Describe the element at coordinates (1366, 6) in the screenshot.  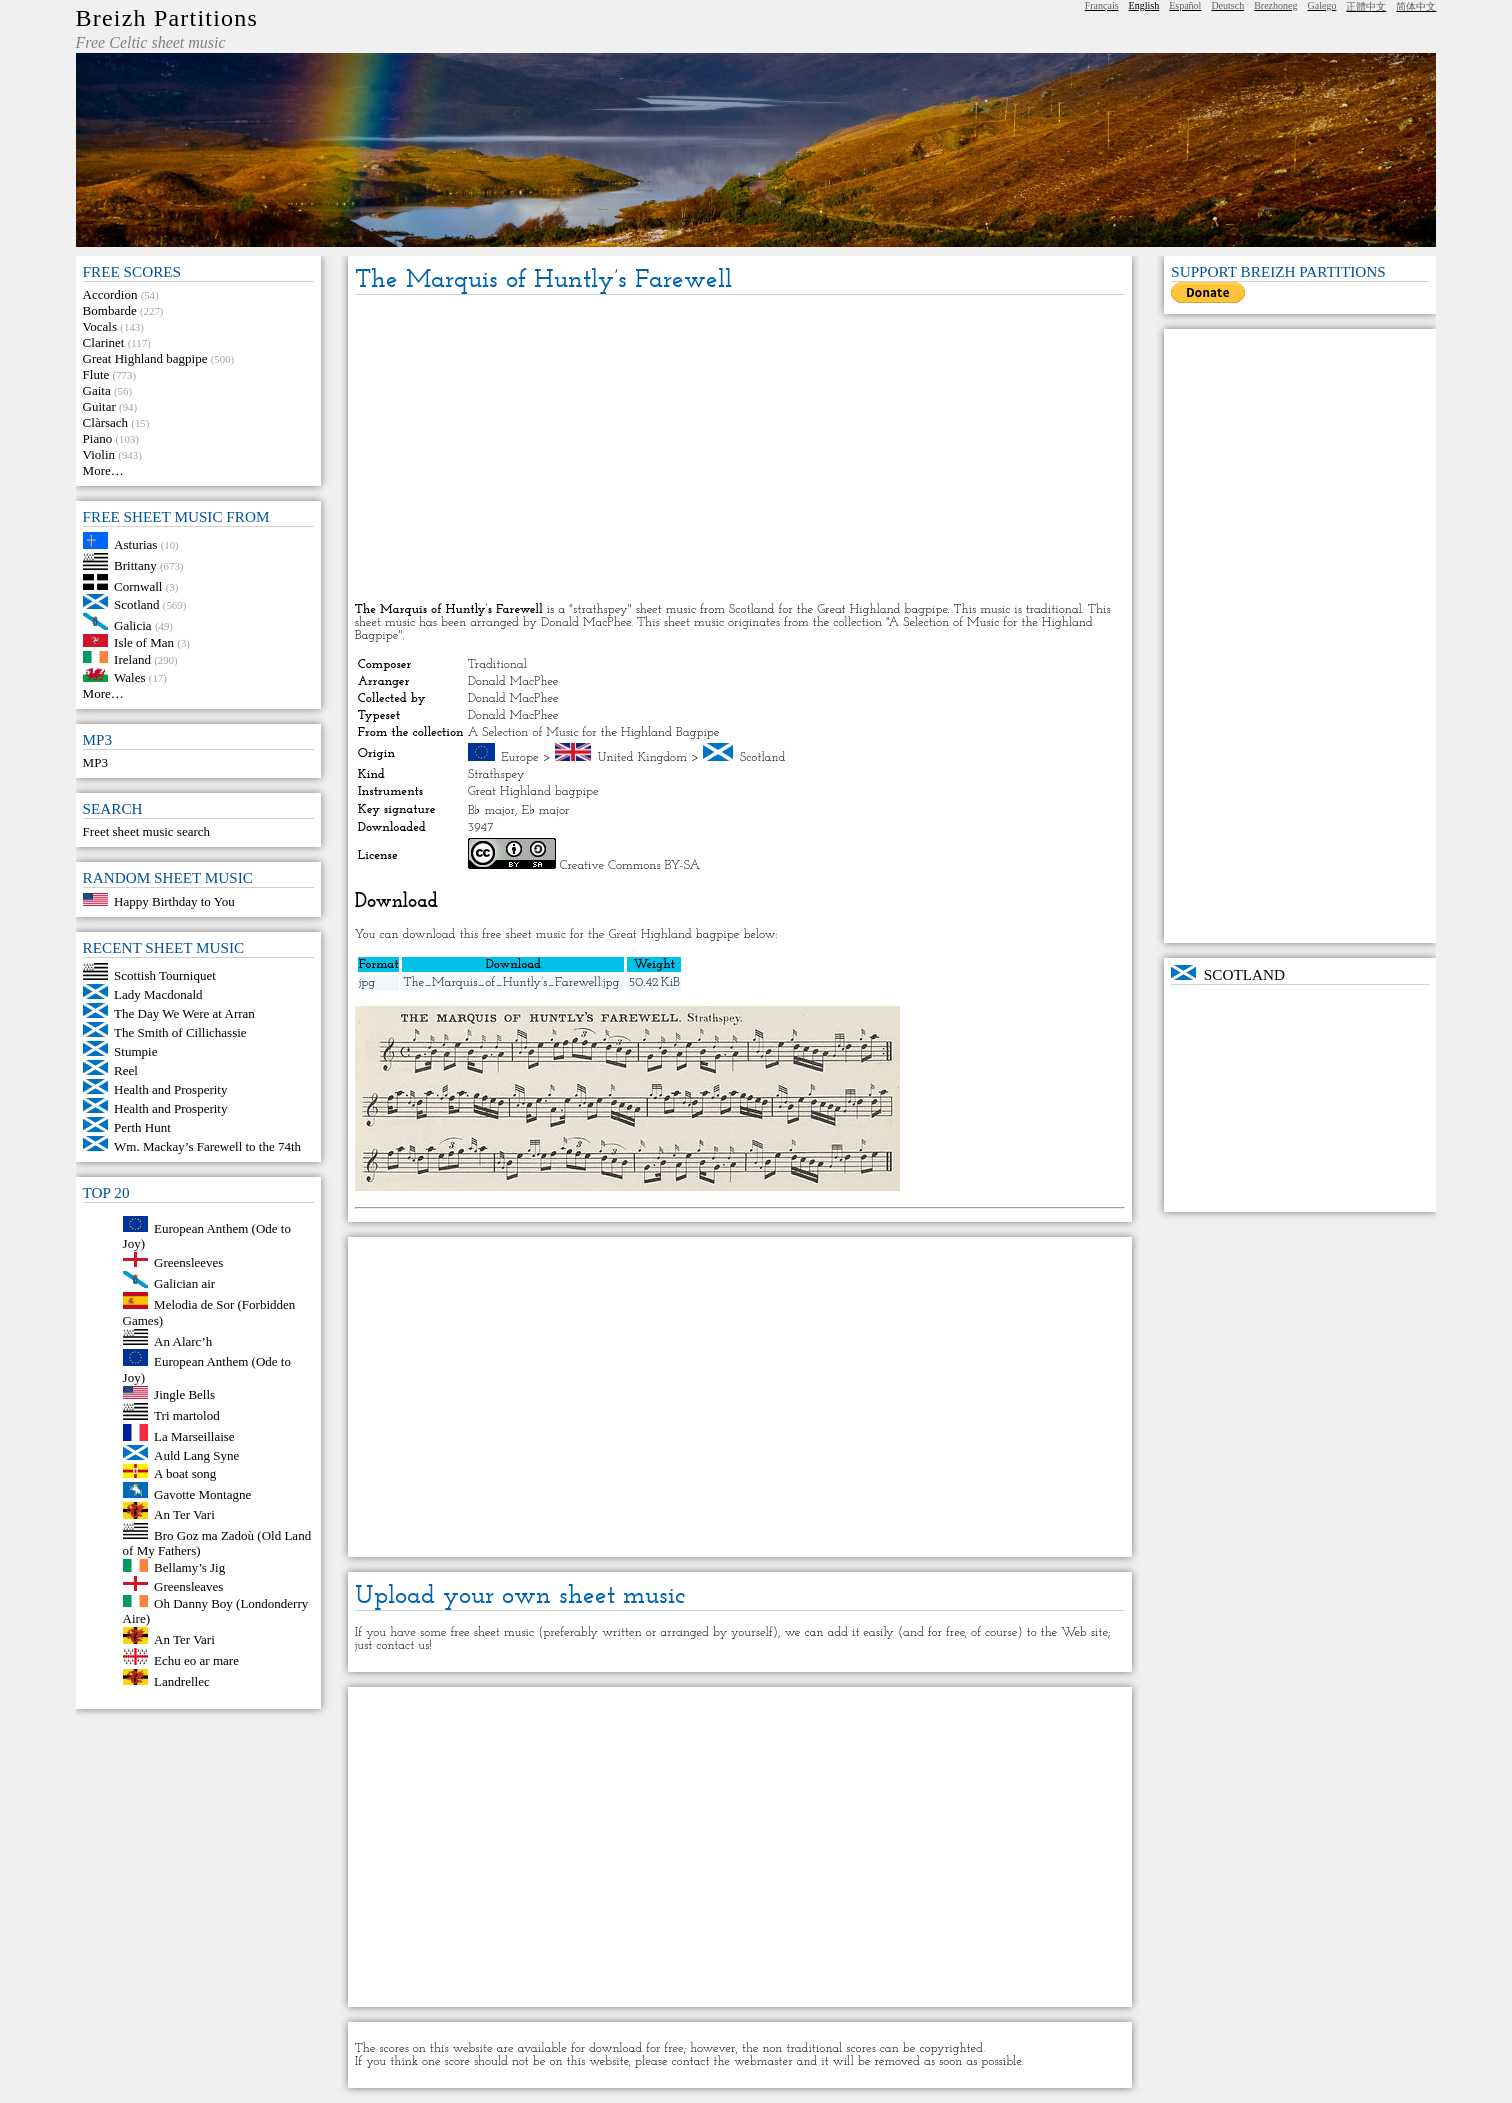
I see `正體中文` at that location.